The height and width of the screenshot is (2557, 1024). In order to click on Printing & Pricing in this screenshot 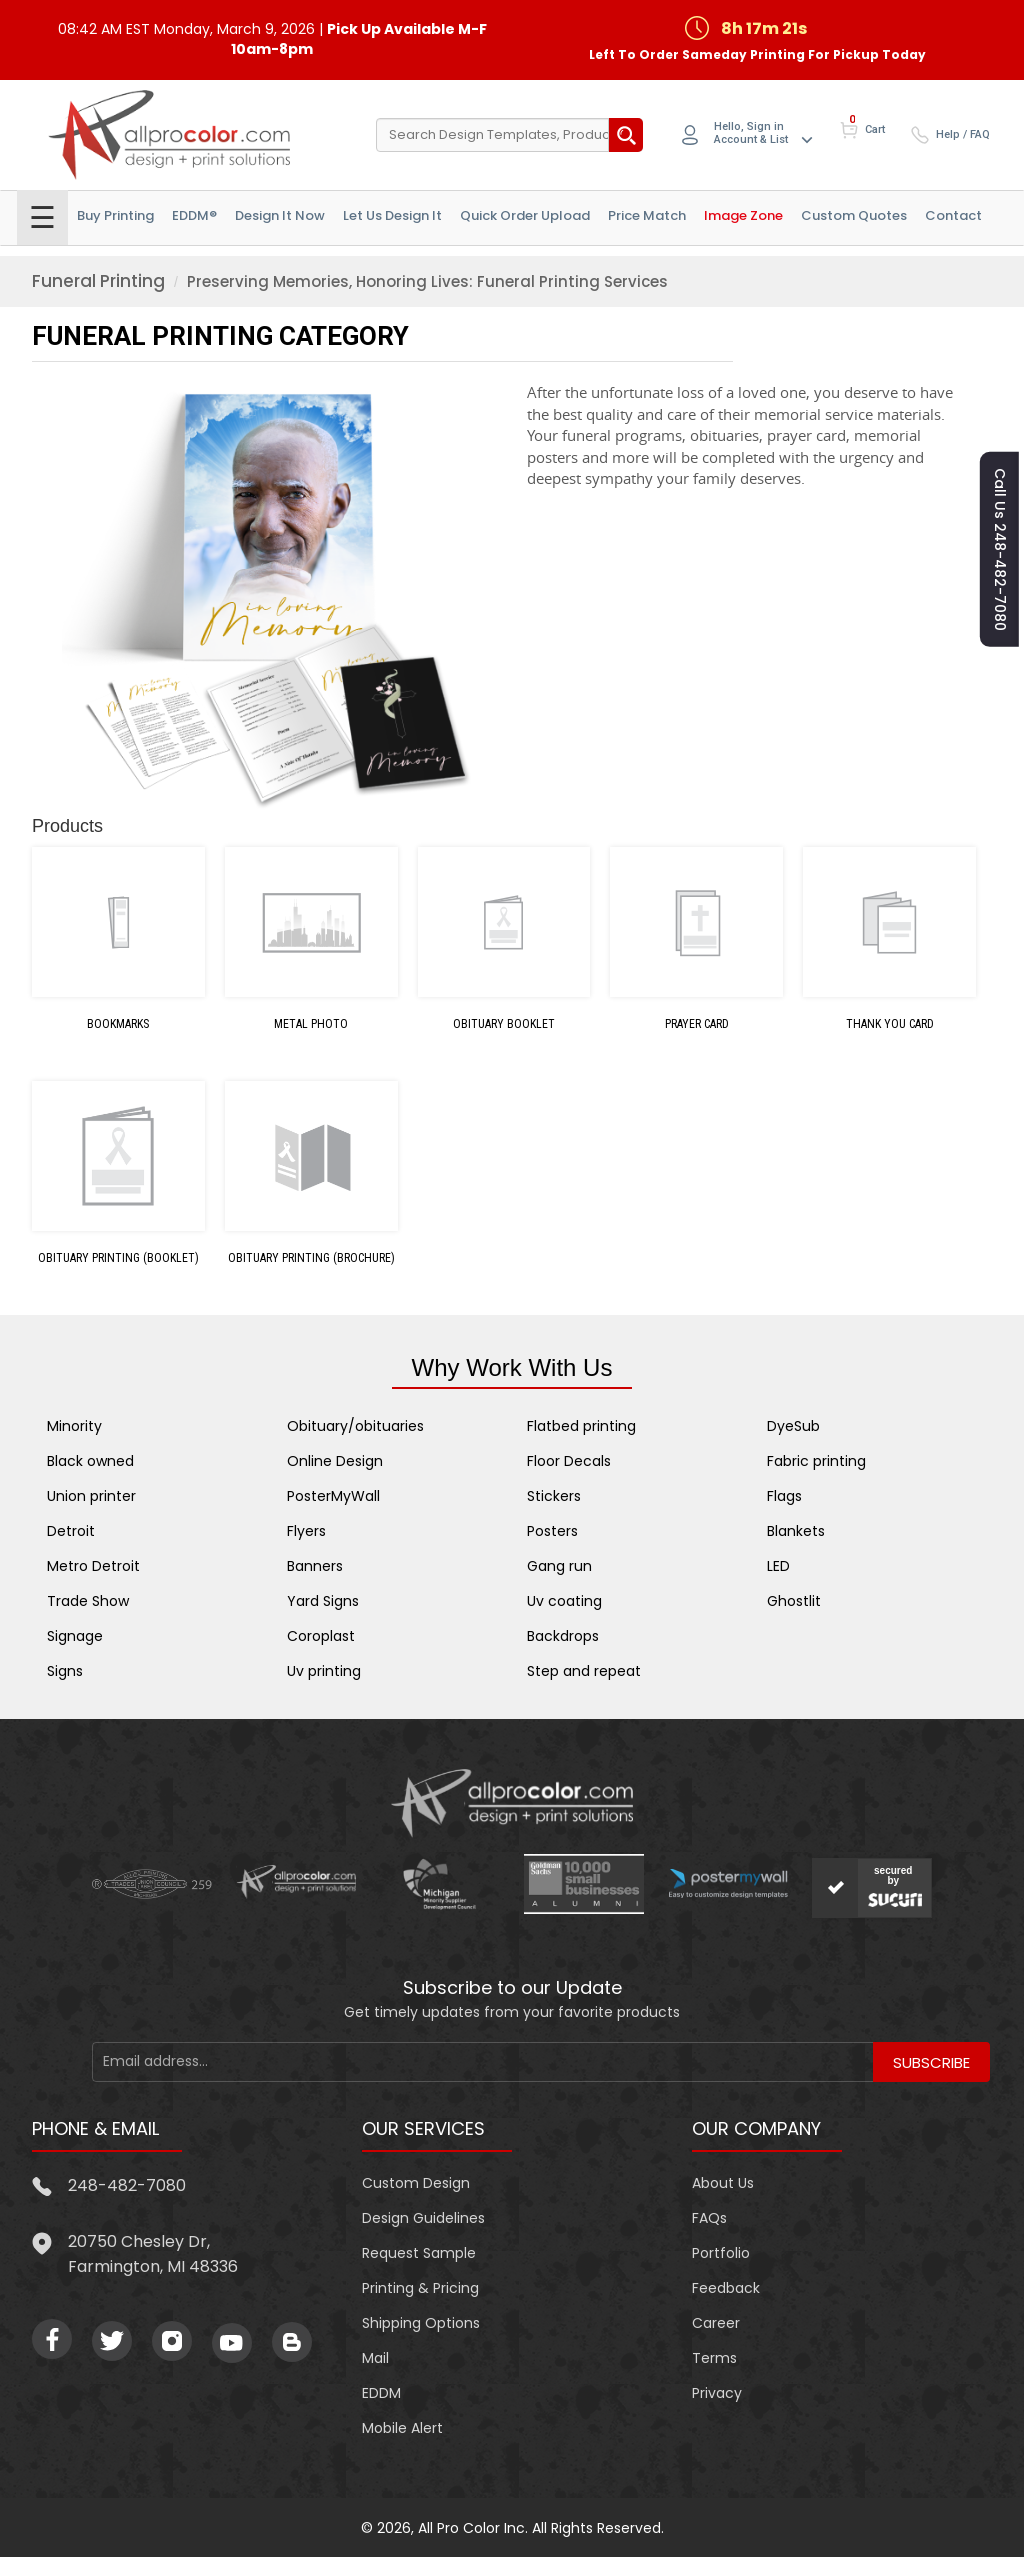, I will do `click(420, 2288)`.